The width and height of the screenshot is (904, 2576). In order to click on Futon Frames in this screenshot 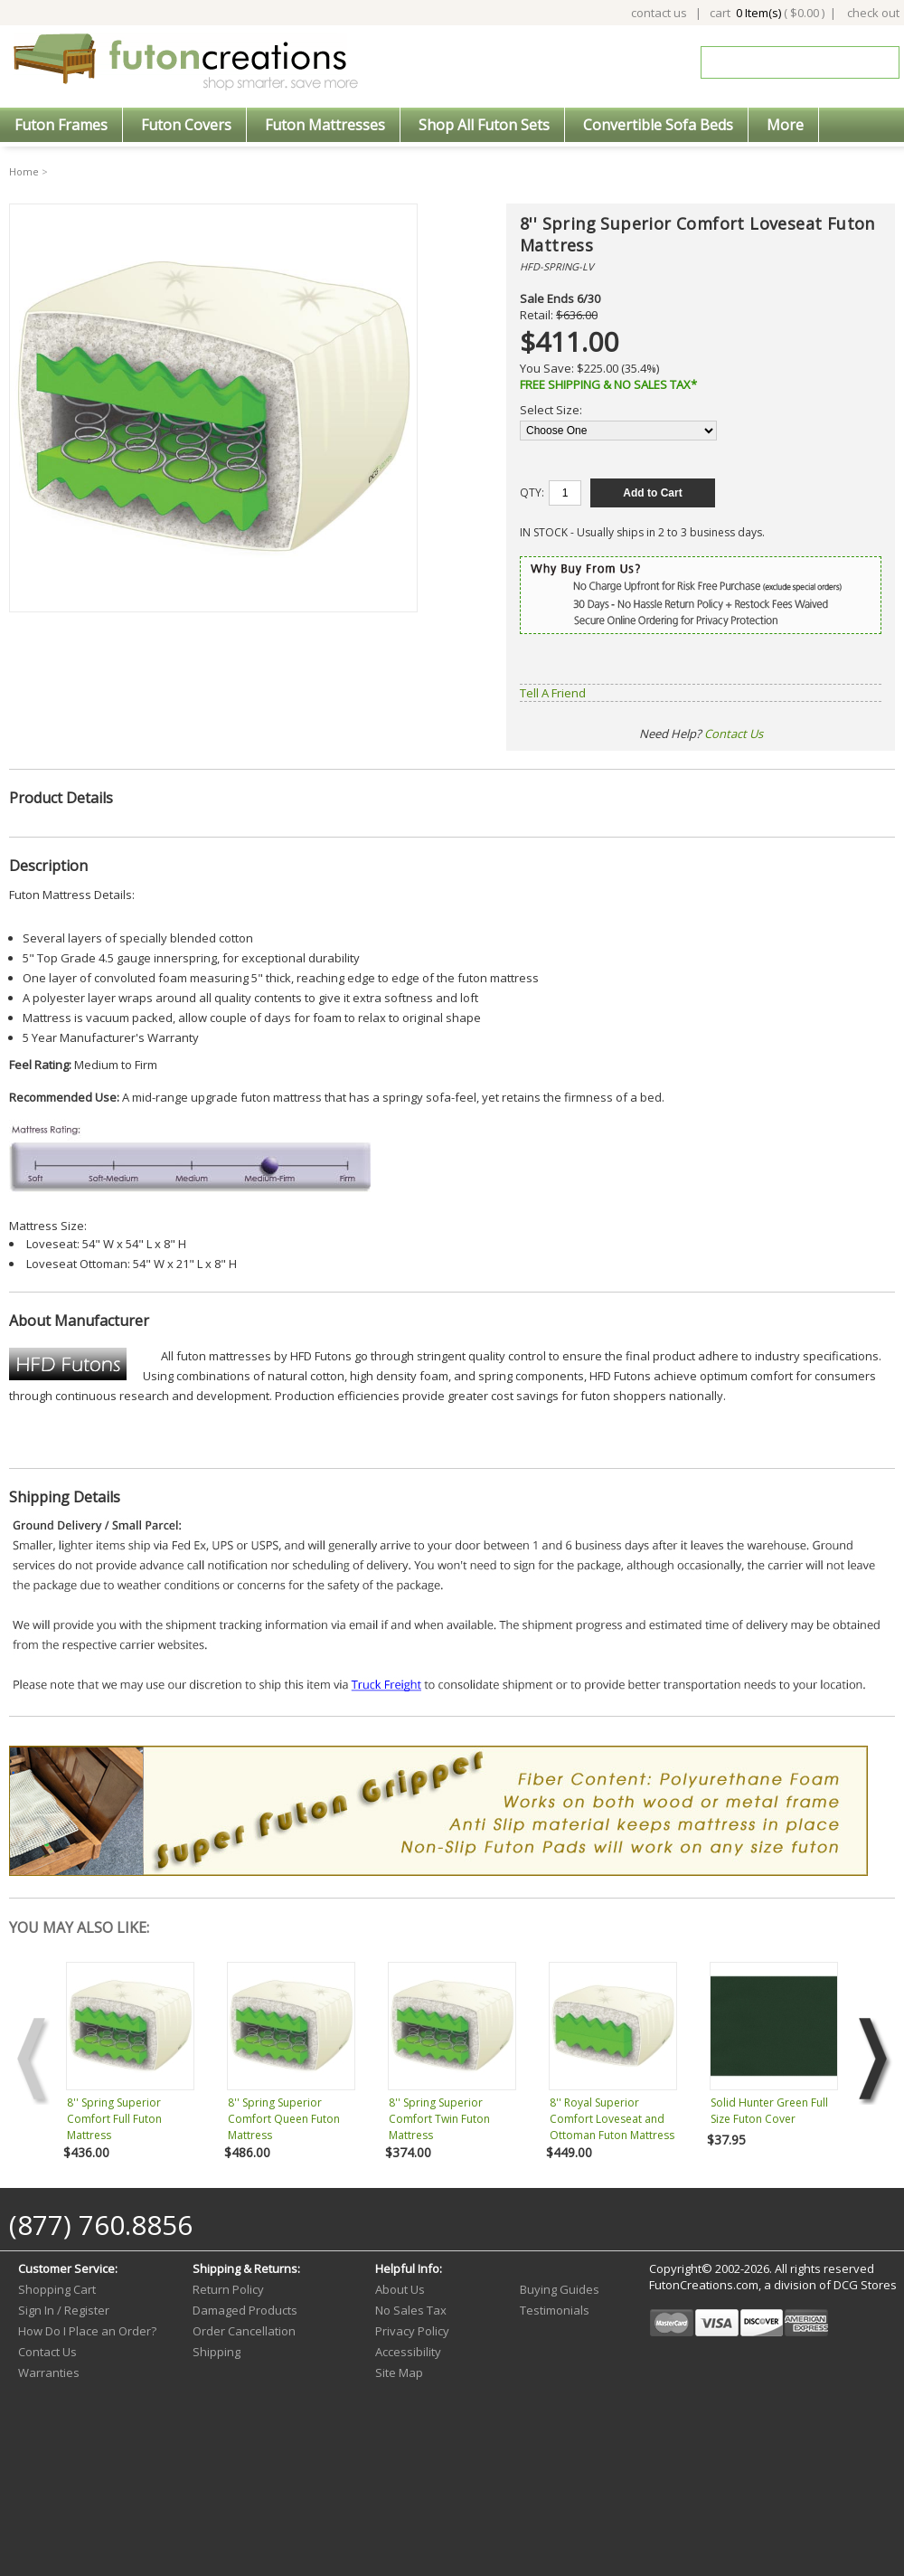, I will do `click(61, 125)`.